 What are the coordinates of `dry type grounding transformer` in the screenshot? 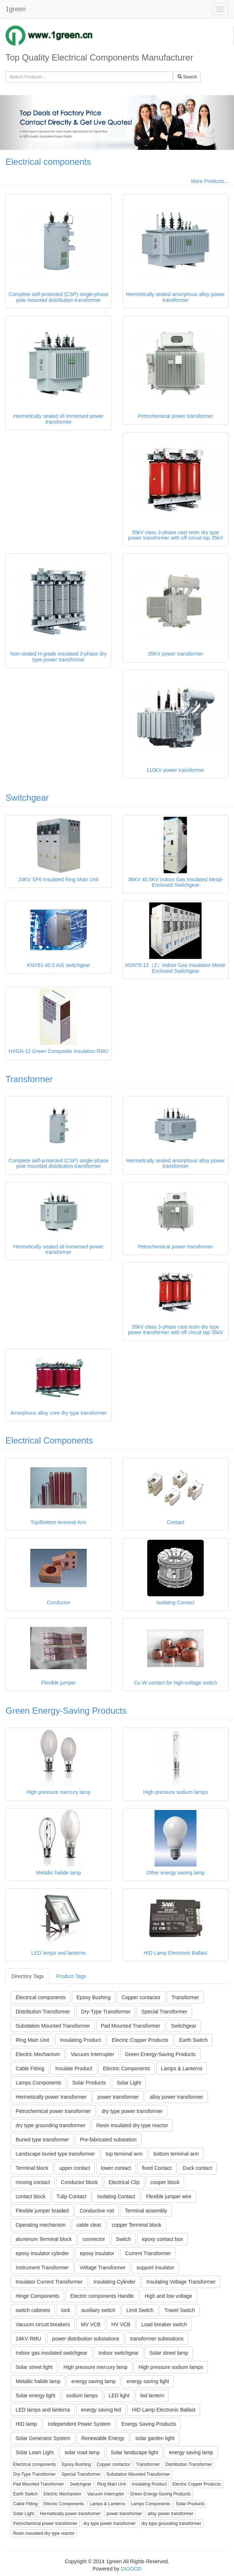 It's located at (50, 2125).